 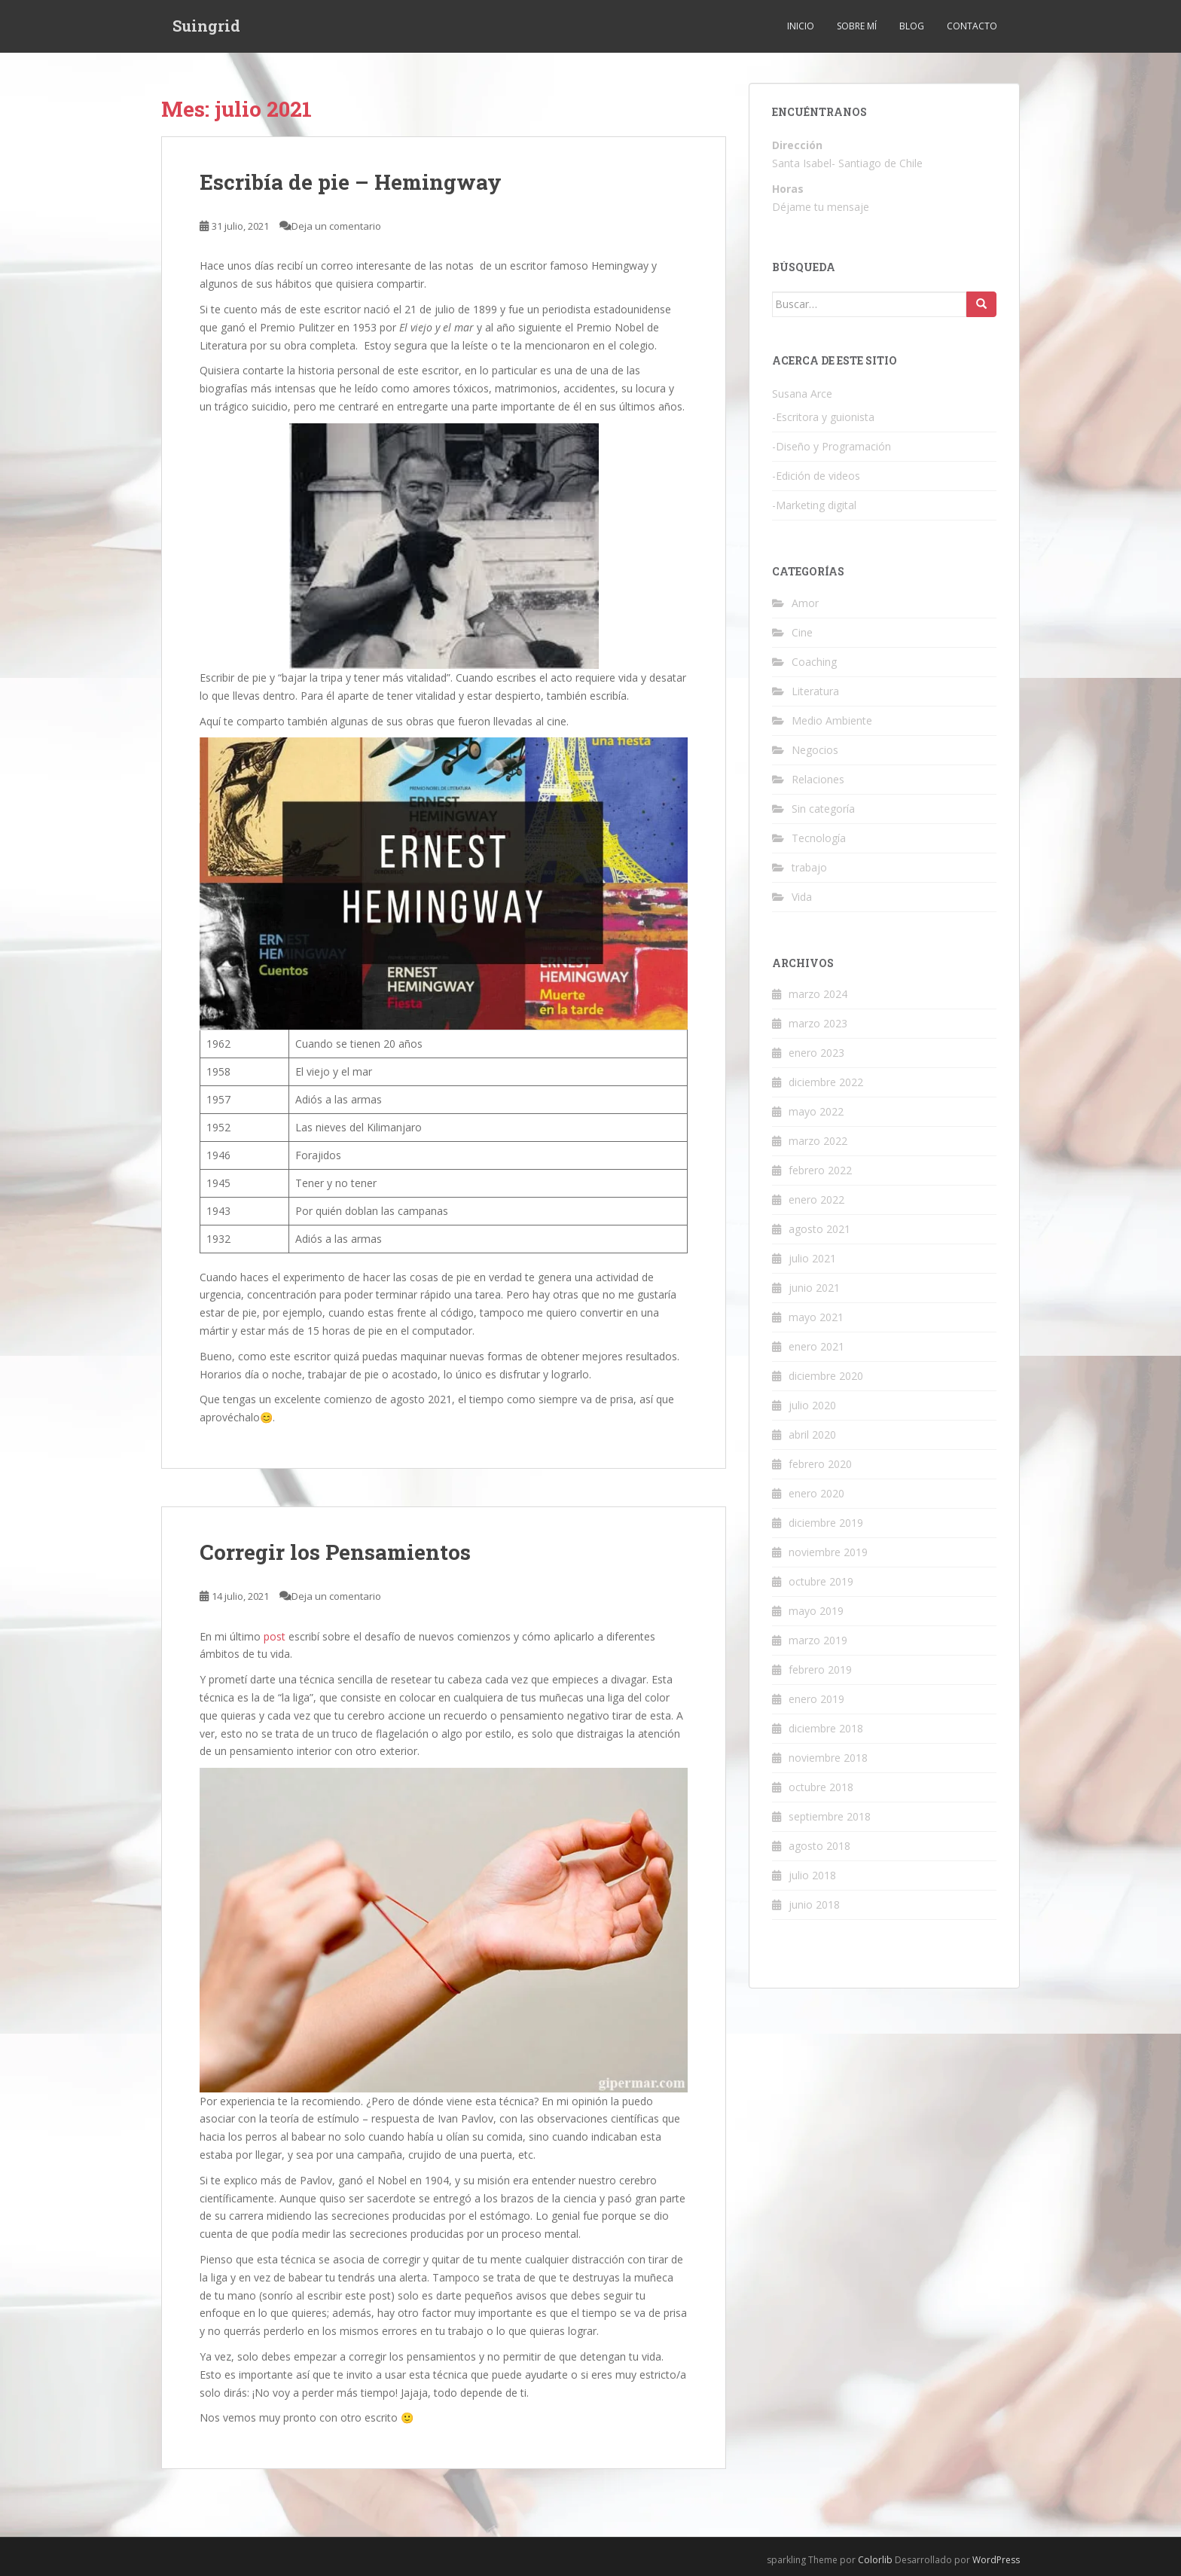 I want to click on Sin categoría, so click(x=823, y=808).